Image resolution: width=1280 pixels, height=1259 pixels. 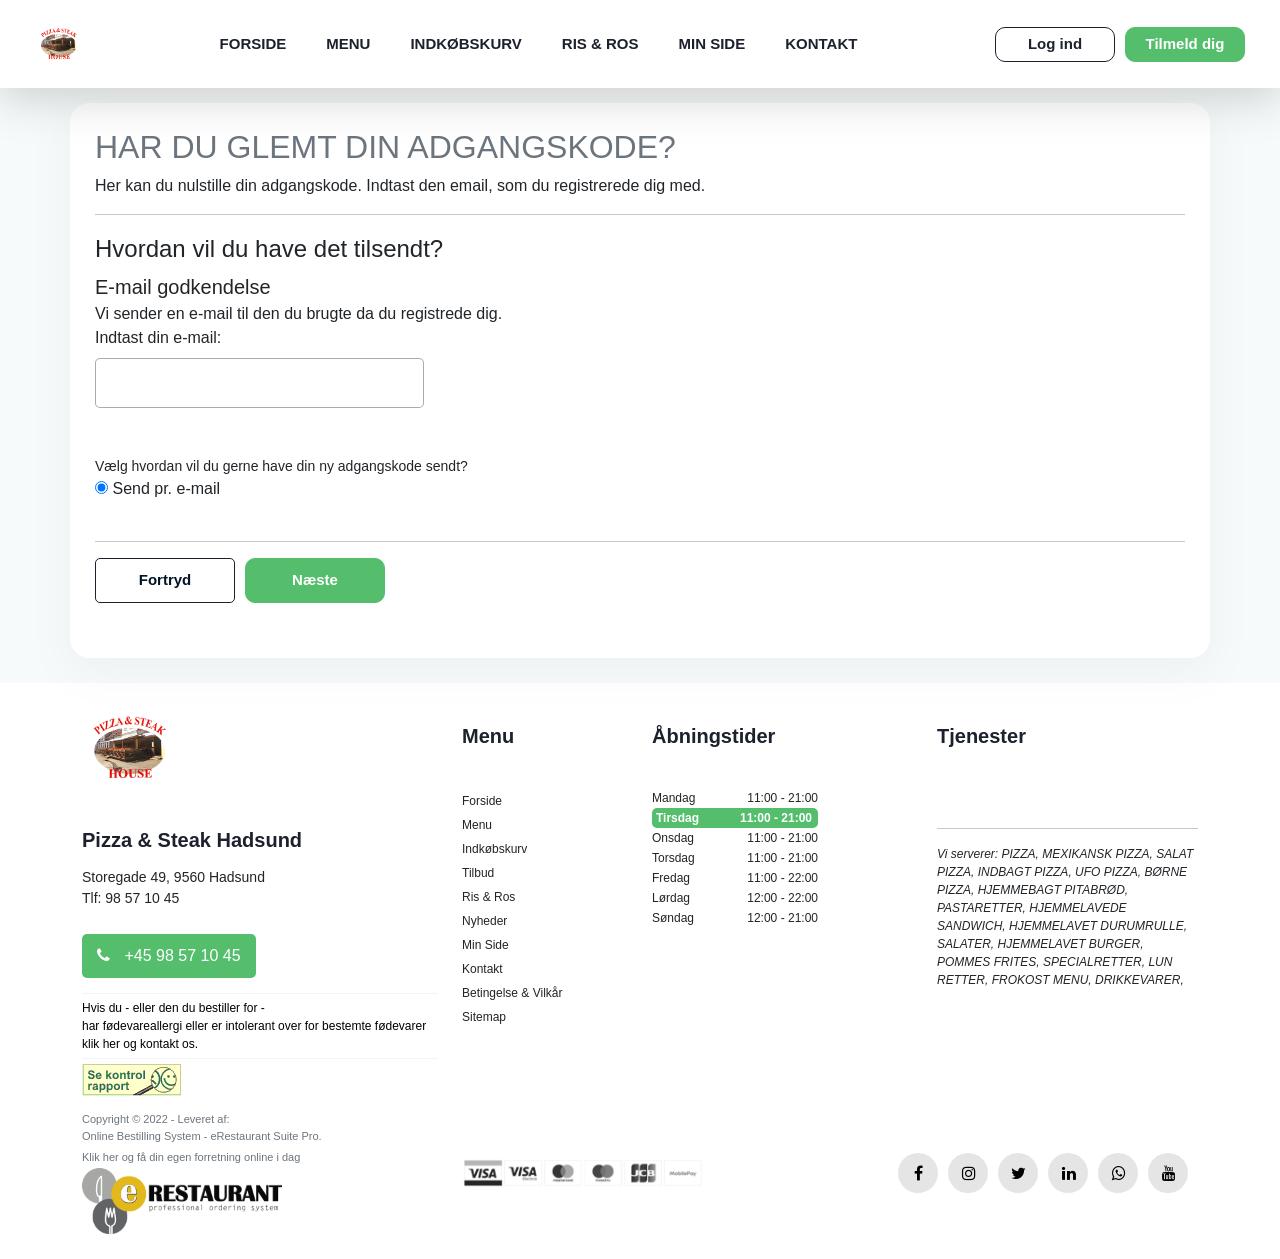 What do you see at coordinates (478, 873) in the screenshot?
I see `Tilbud` at bounding box center [478, 873].